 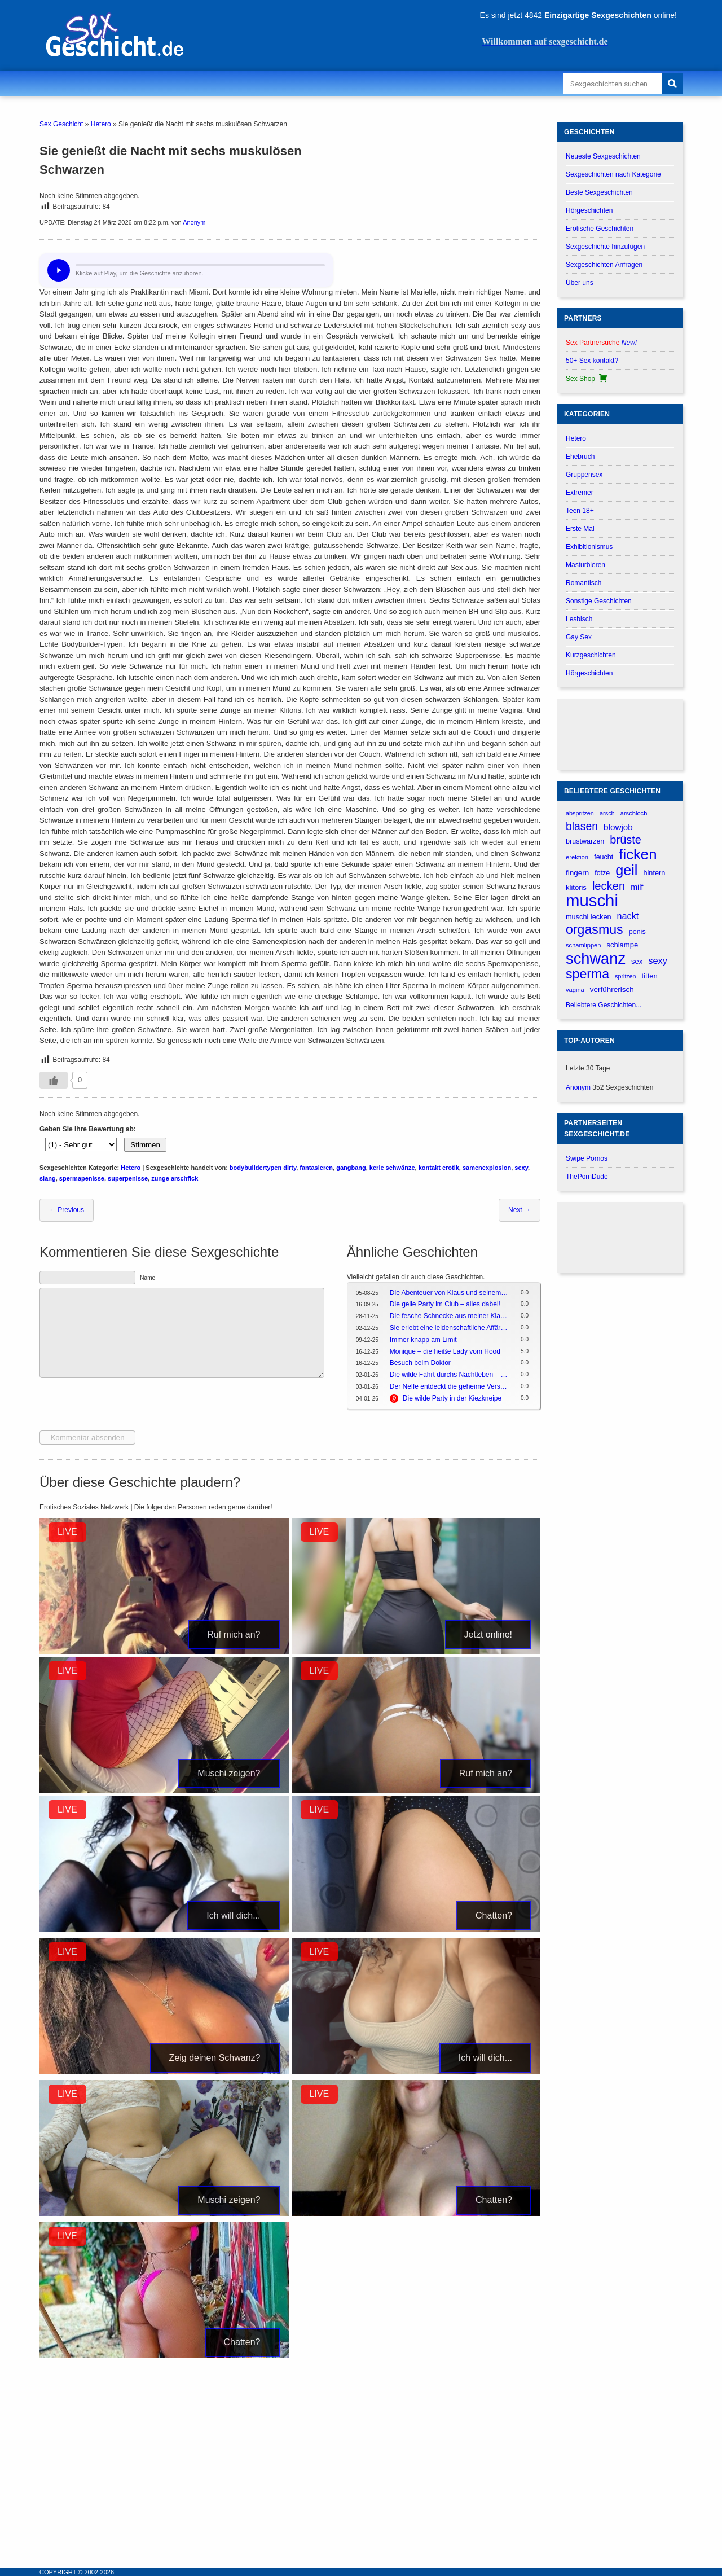 I want to click on Monique – die heiße Lady vom Hood, so click(x=445, y=1351).